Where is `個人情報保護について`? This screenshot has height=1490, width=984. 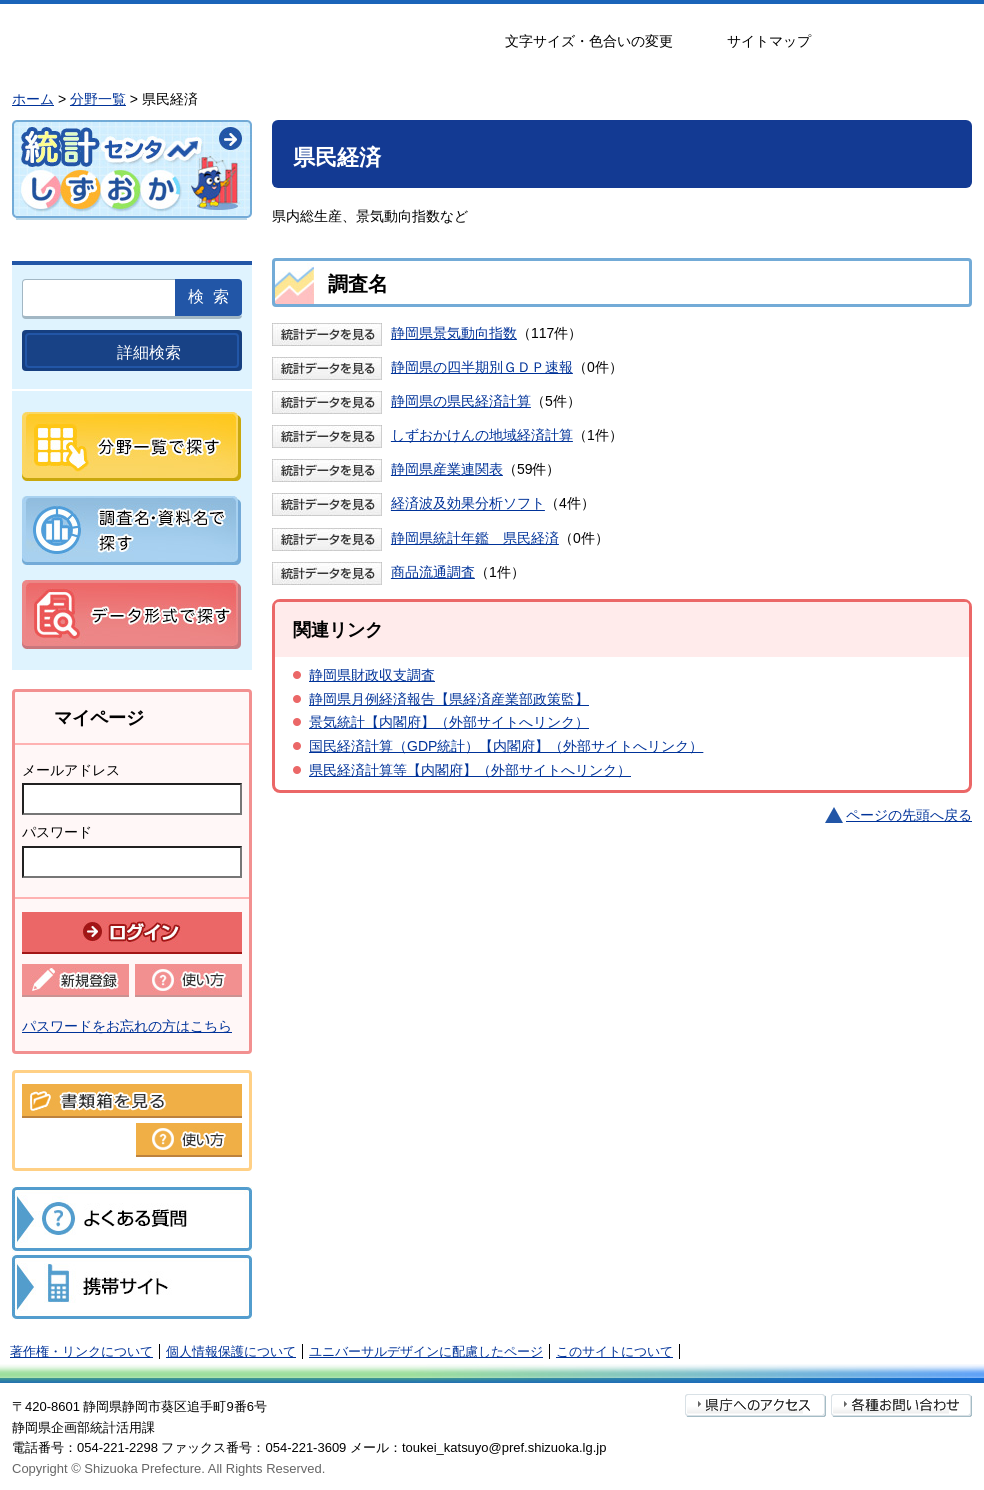 個人情報保護について is located at coordinates (231, 1351).